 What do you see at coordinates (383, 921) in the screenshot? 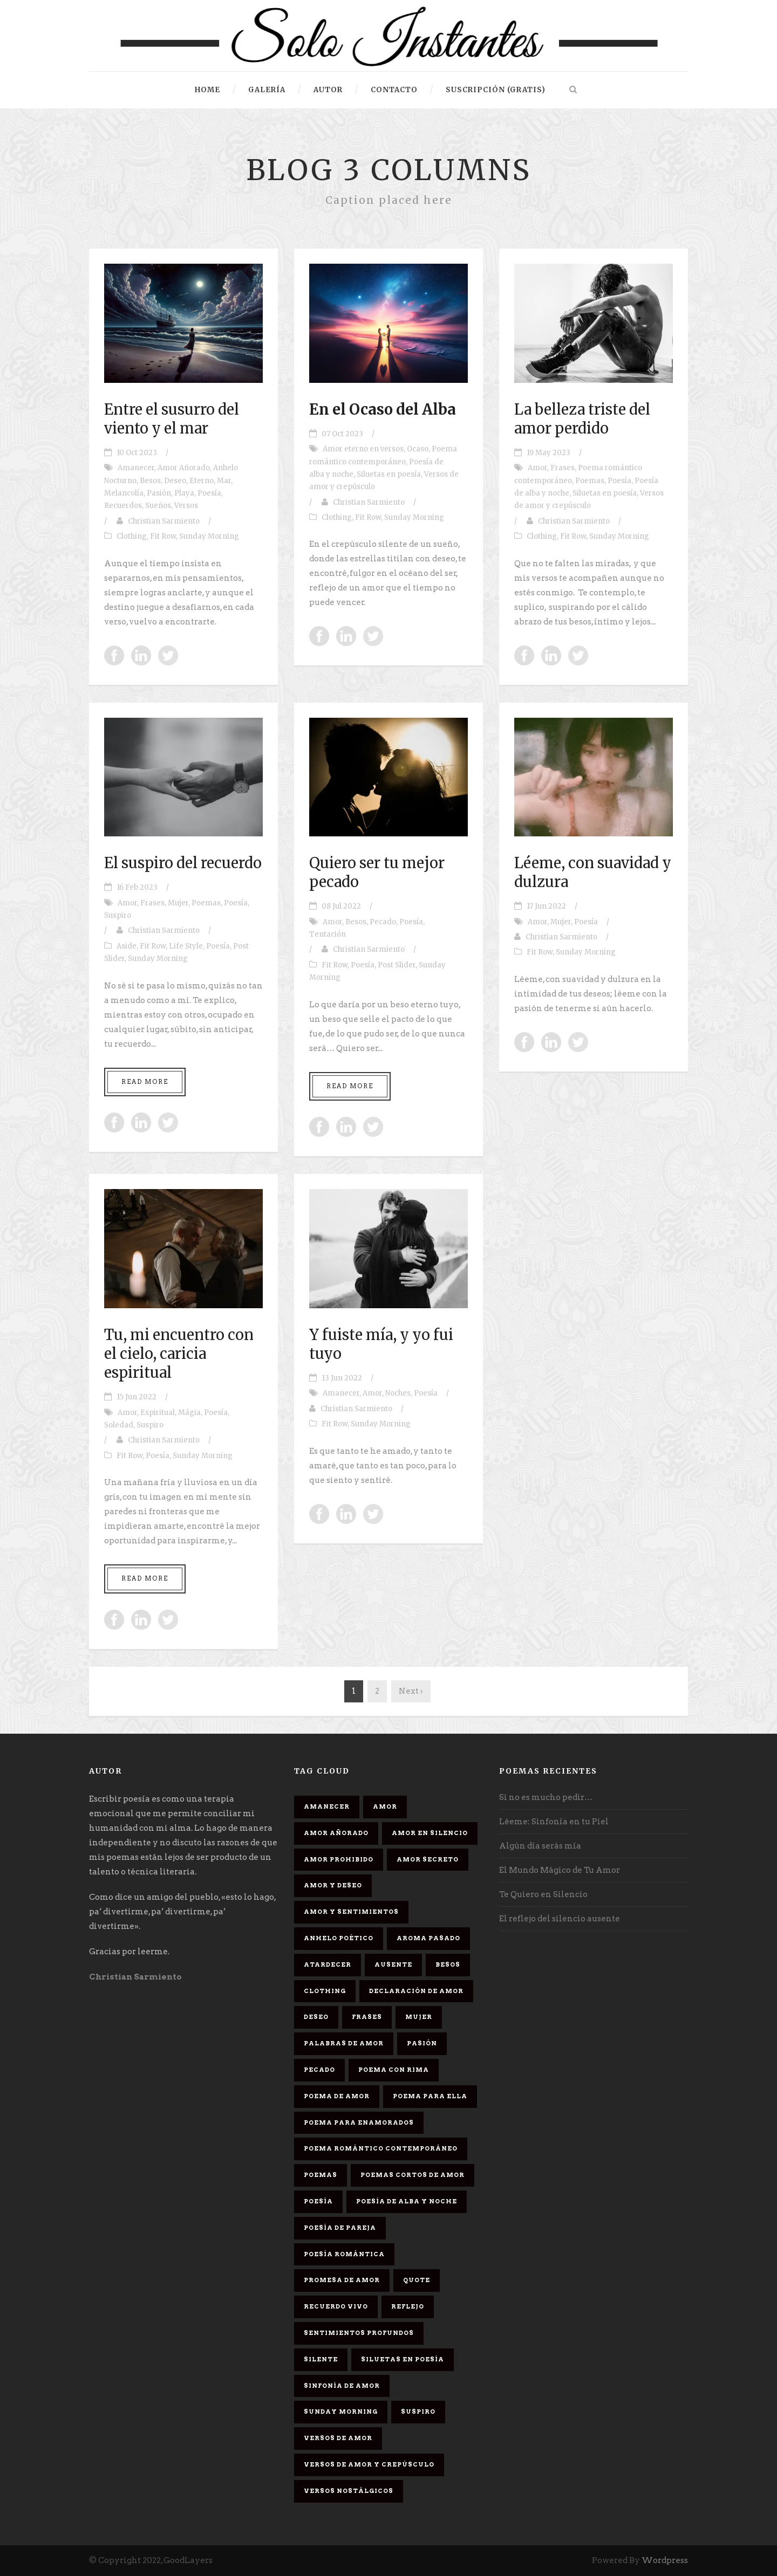
I see `Pecado` at bounding box center [383, 921].